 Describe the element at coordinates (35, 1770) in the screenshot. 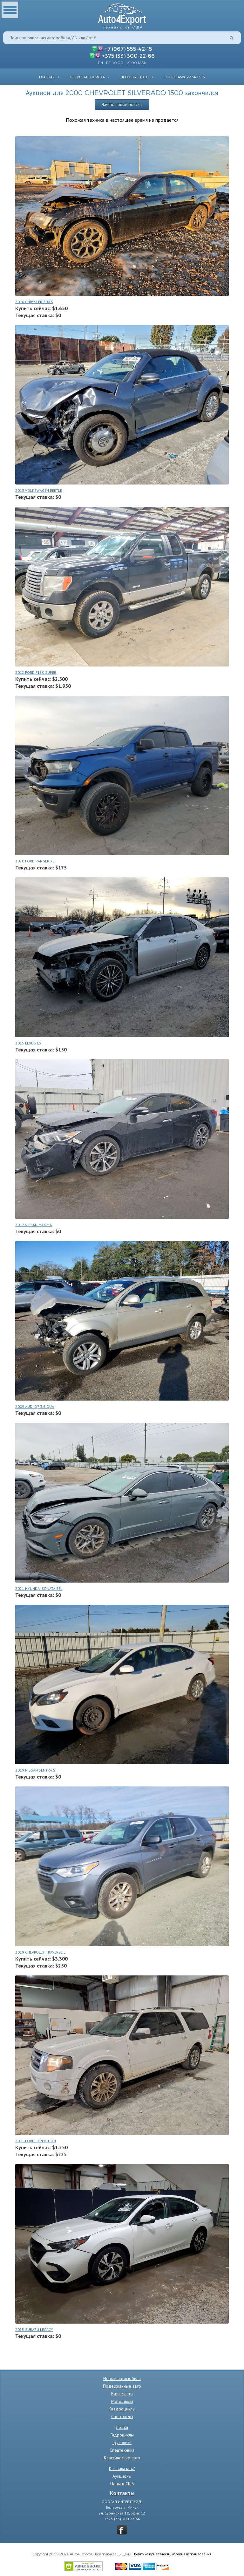

I see `2019 NISSAN SENTRA S` at that location.